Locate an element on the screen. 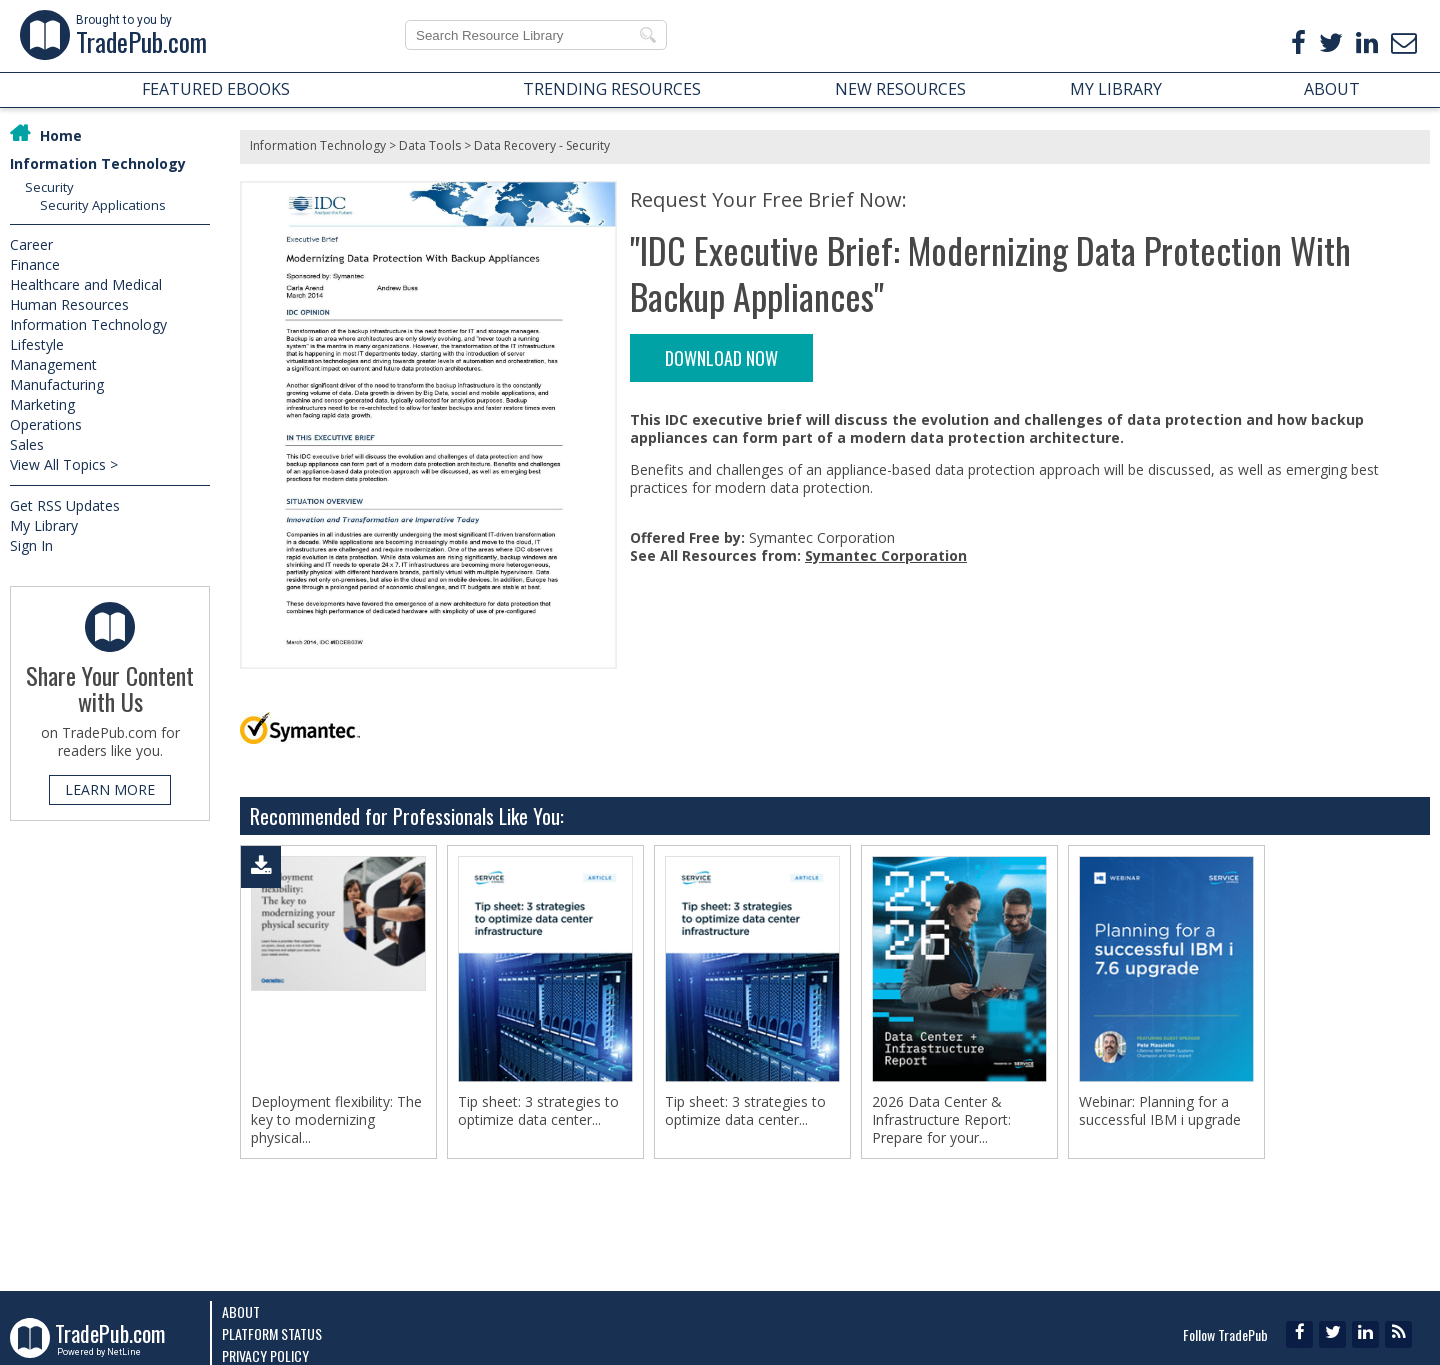 The height and width of the screenshot is (1365, 1440). Finance is located at coordinates (35, 264).